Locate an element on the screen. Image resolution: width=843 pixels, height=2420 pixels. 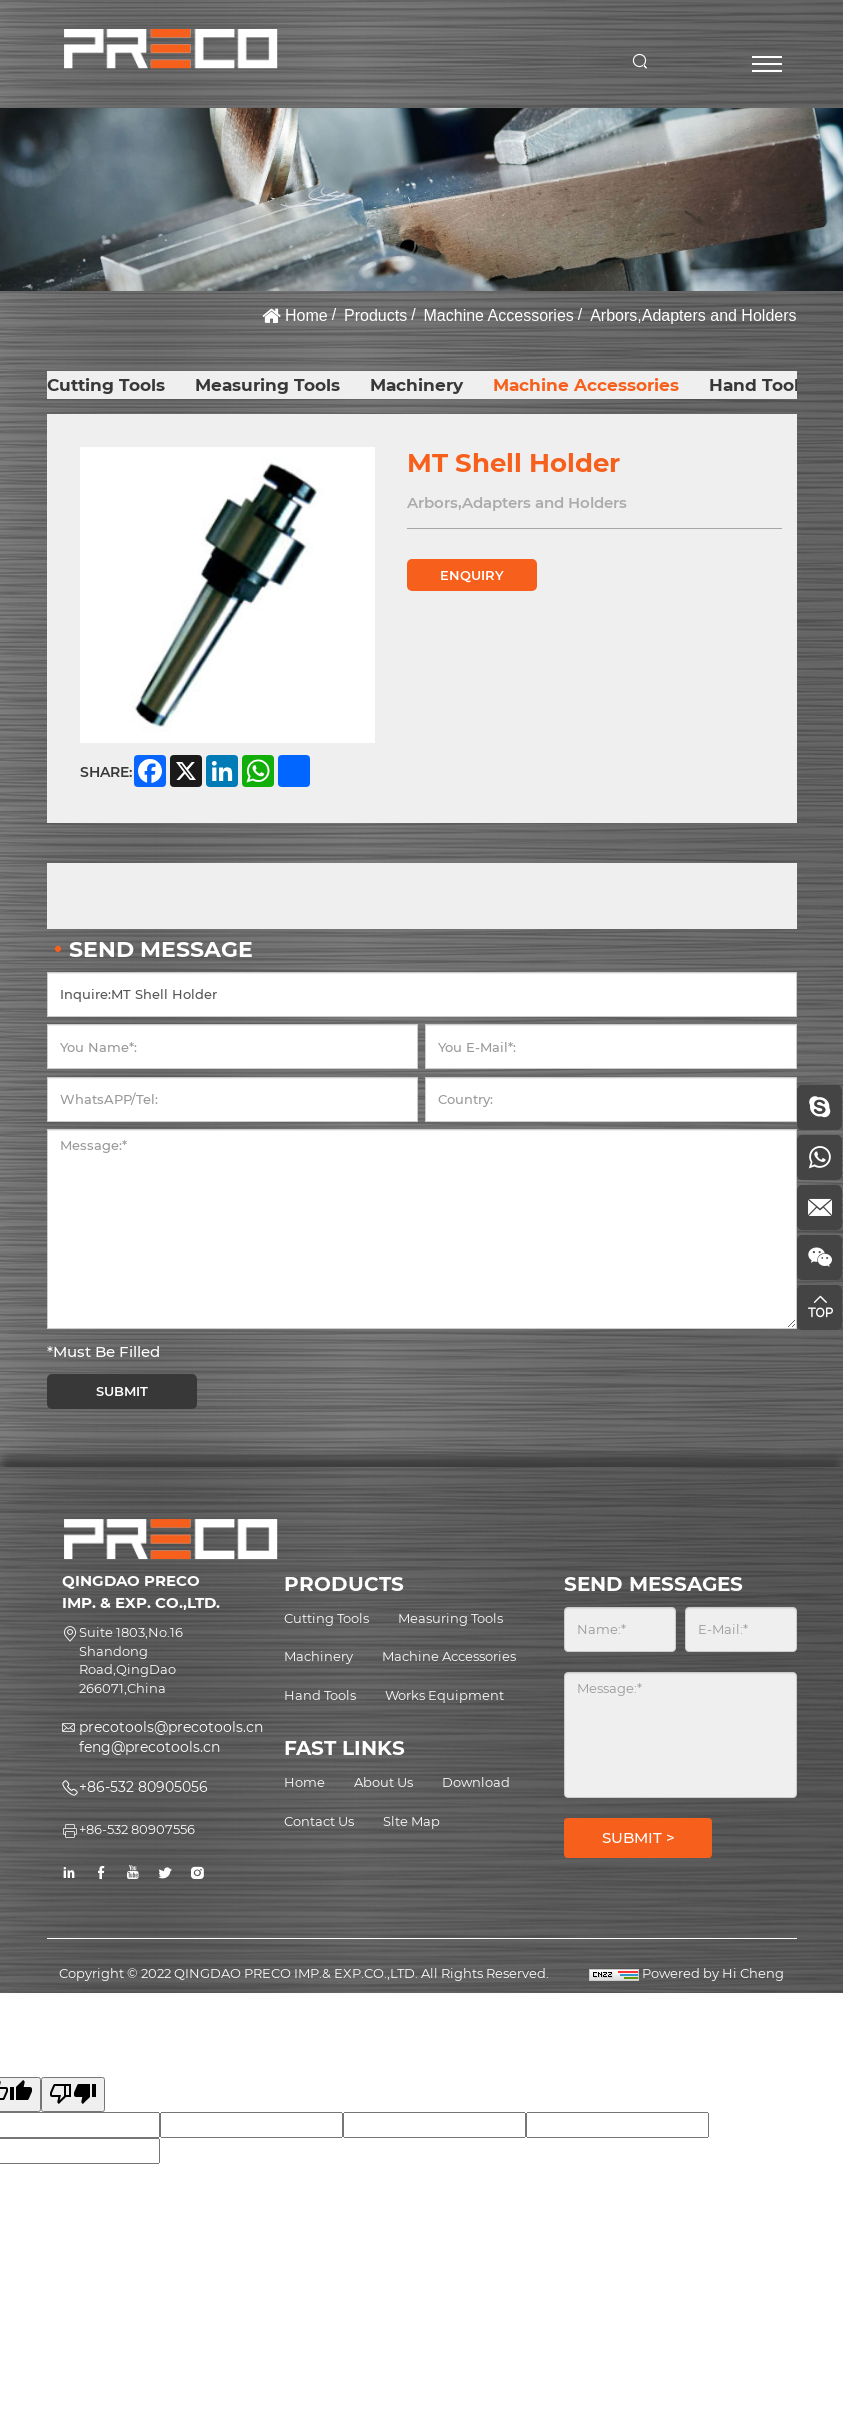
ENQUIRY is located at coordinates (472, 575).